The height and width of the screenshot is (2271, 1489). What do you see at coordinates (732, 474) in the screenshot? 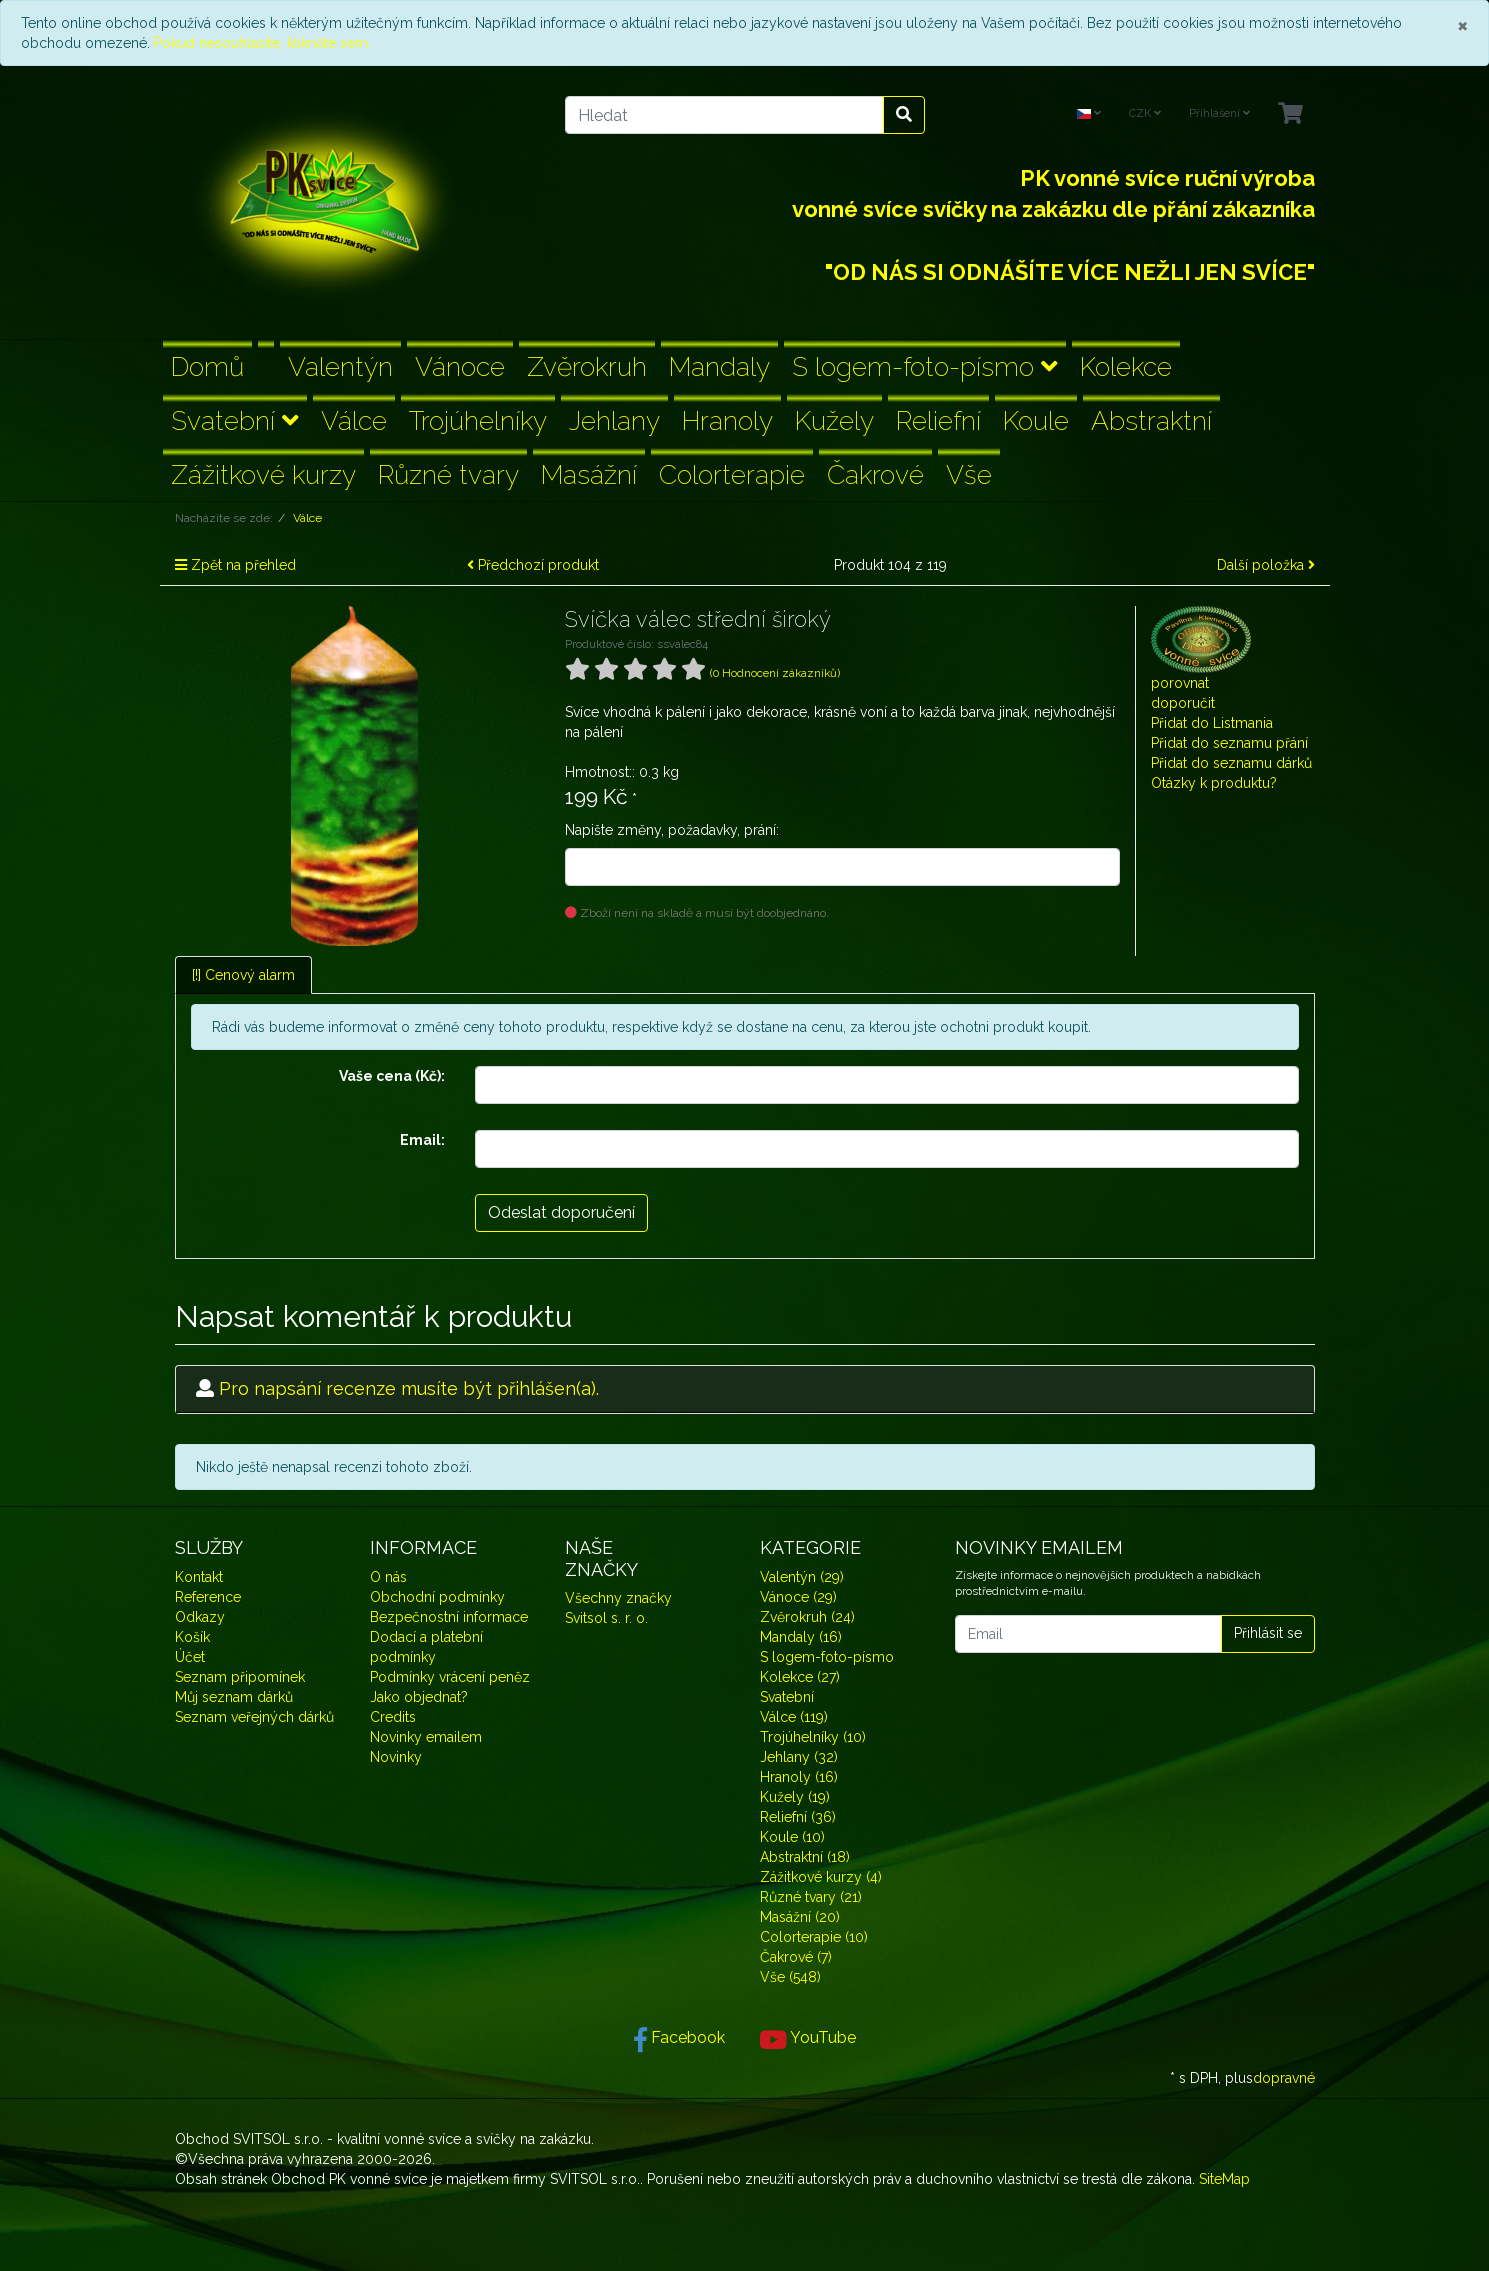
I see `Colorterapie` at bounding box center [732, 474].